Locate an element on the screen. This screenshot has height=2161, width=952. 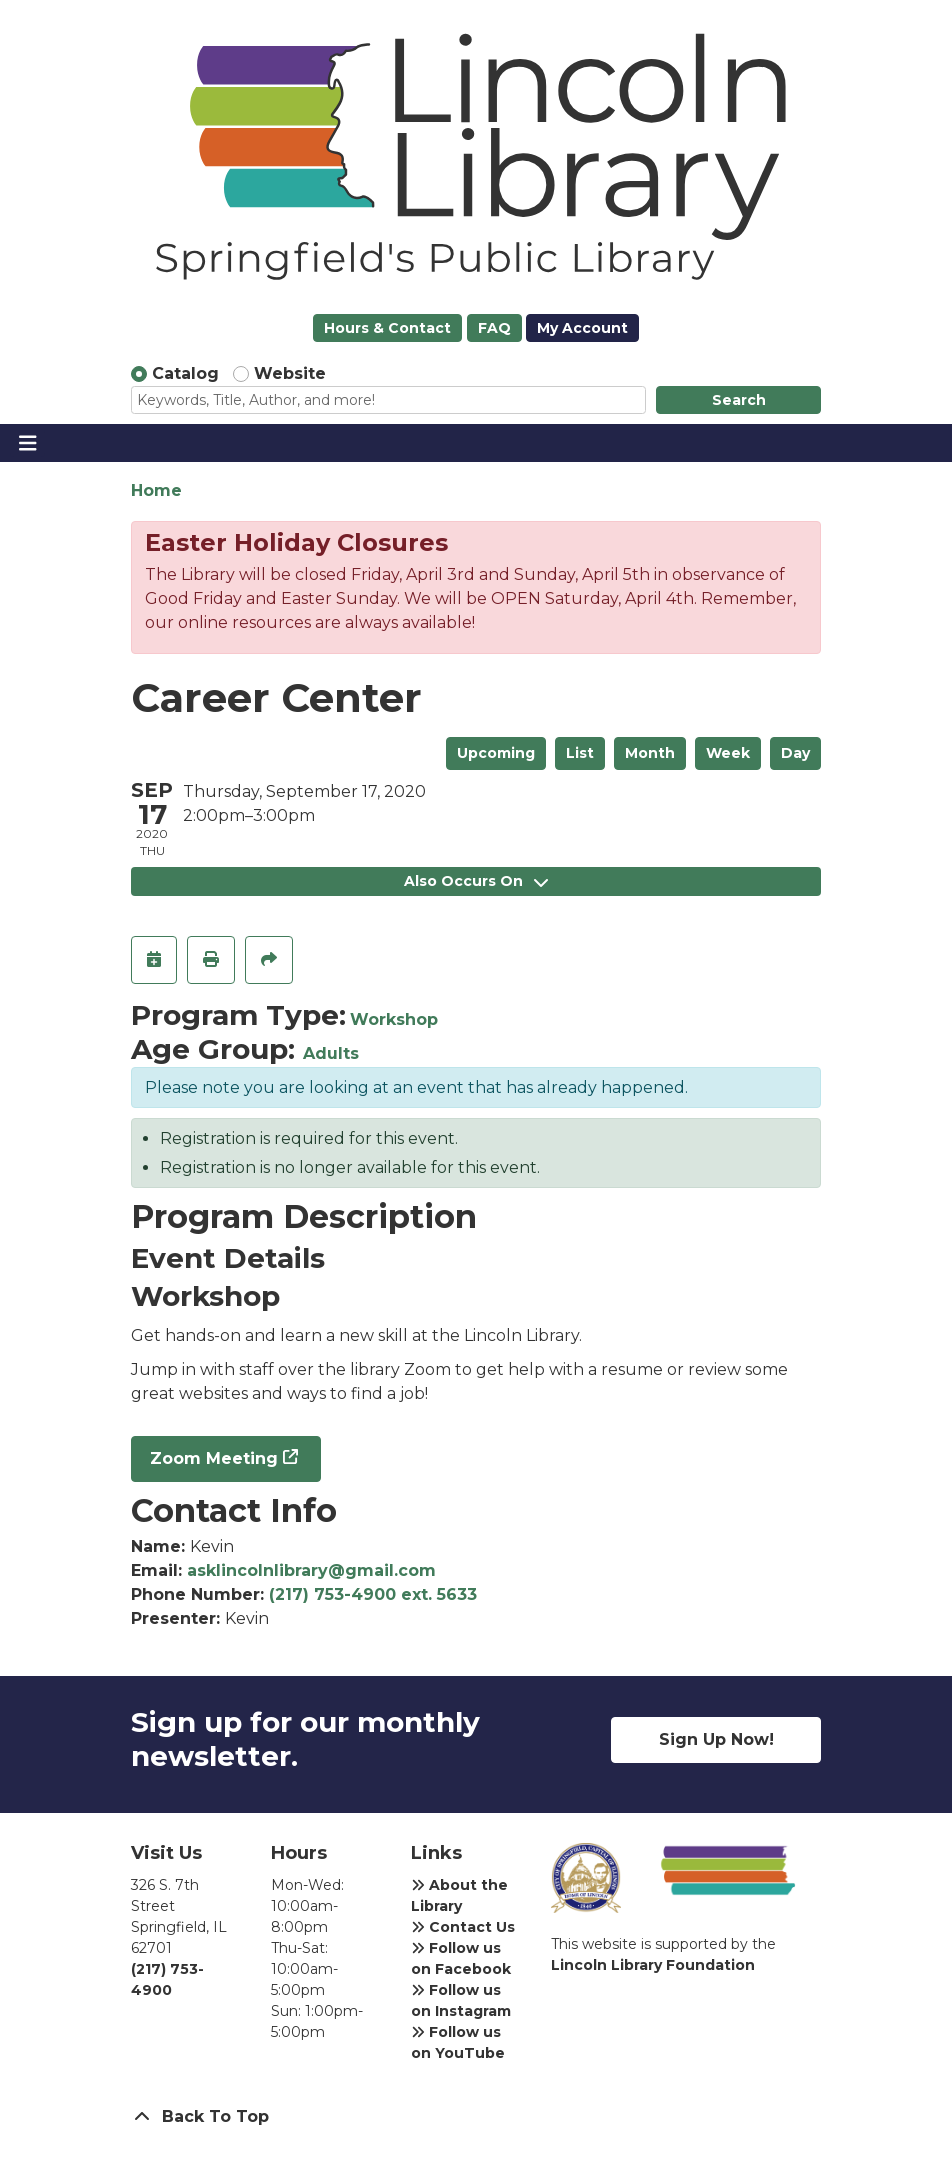
Sign Up Now! is located at coordinates (716, 1739).